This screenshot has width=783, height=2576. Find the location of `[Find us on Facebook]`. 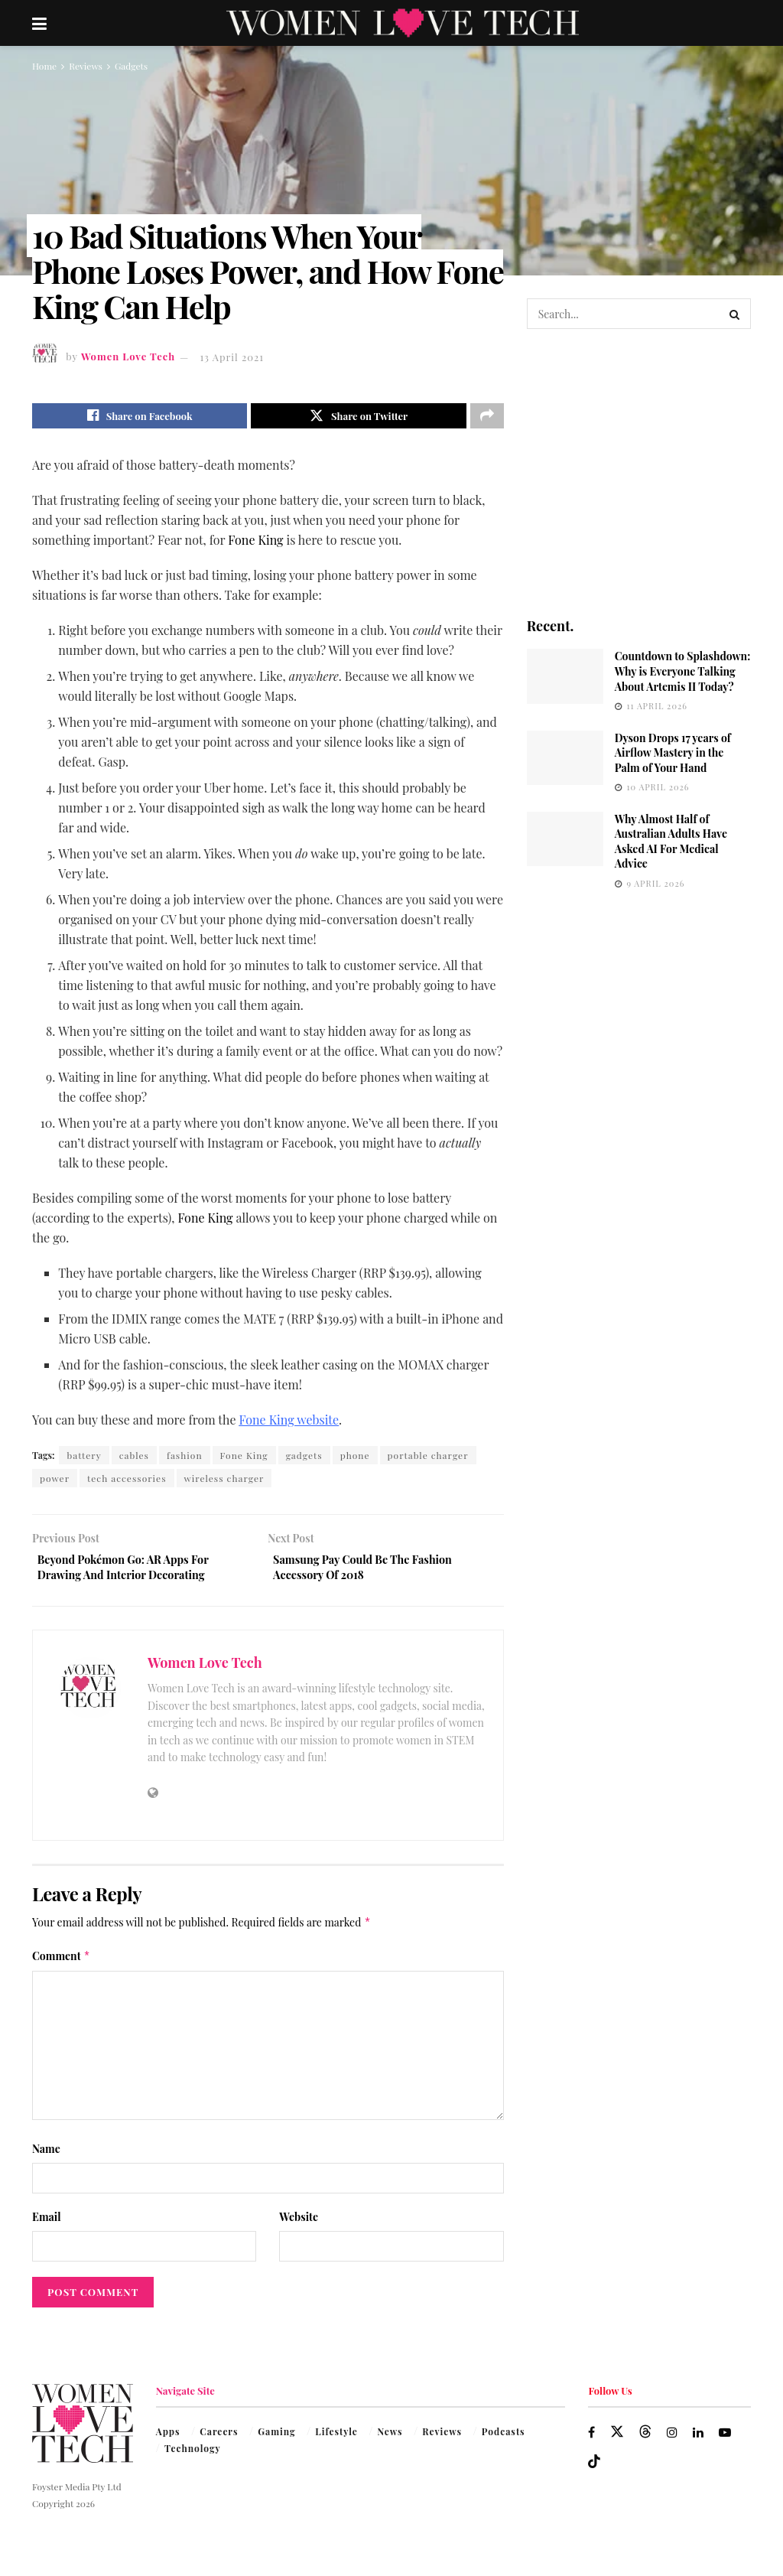

[Find us on Facebook] is located at coordinates (592, 2442).